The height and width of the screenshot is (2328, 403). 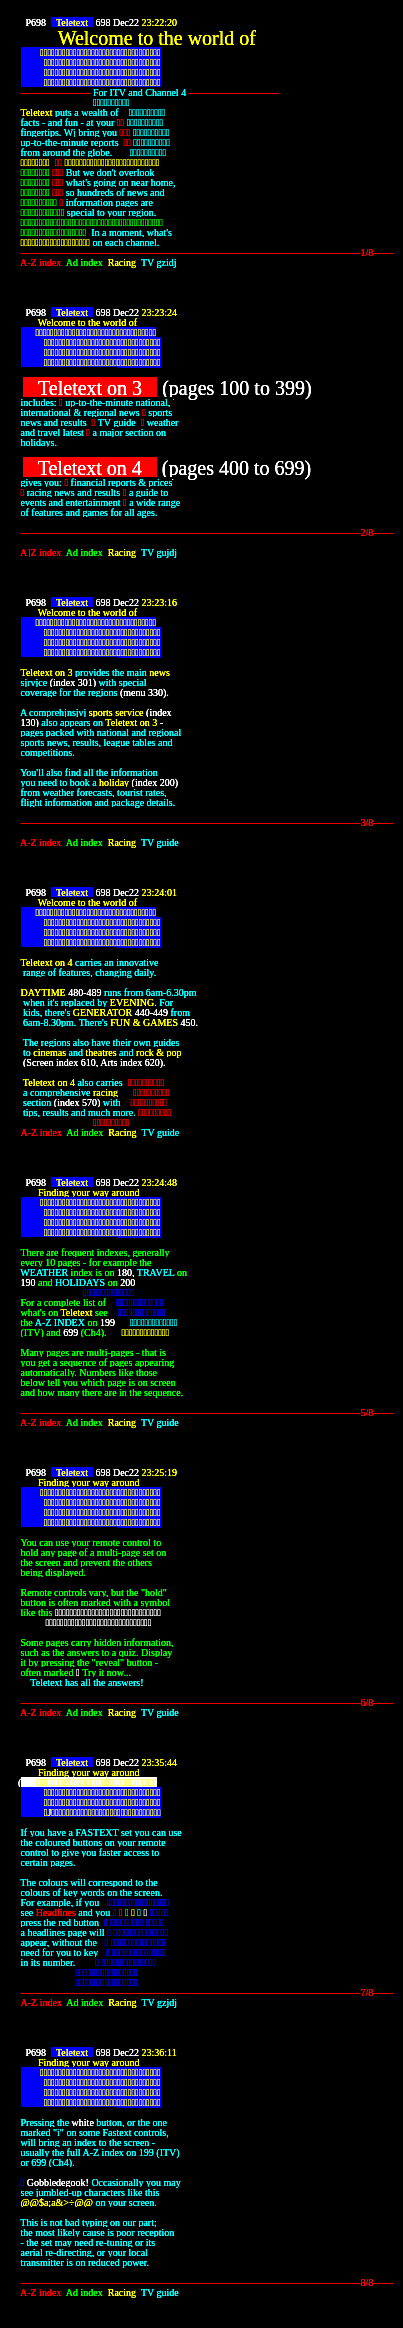 What do you see at coordinates (43, 552) in the screenshot?
I see `A]Z index` at bounding box center [43, 552].